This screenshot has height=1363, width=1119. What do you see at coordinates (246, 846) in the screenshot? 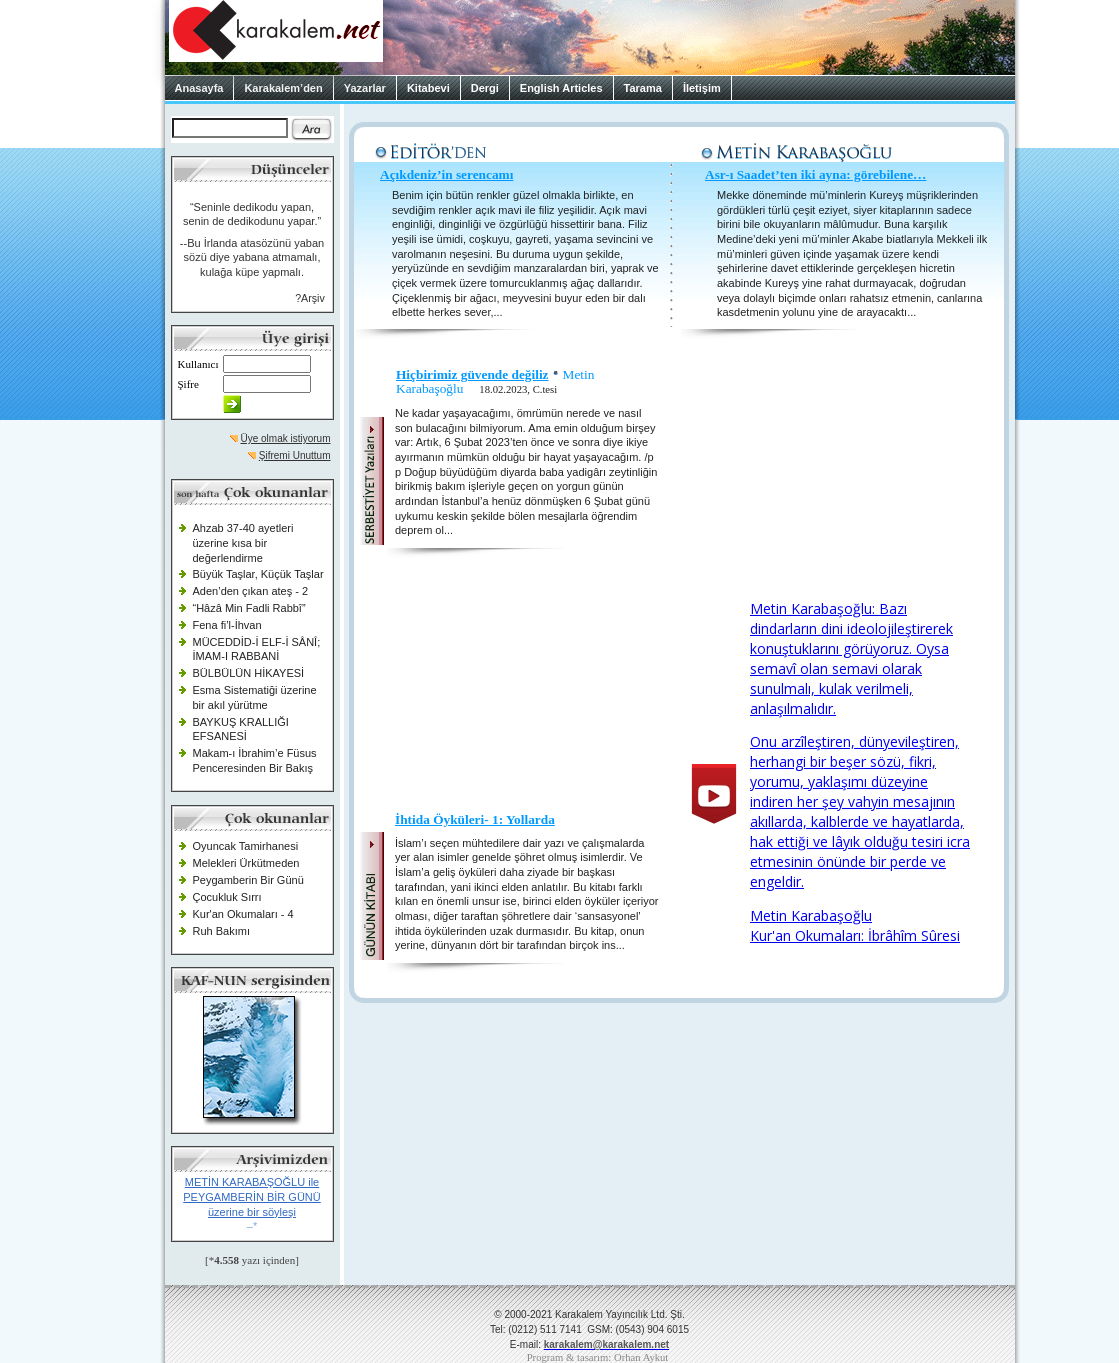
I see `Oyuncak Tamirhanesi` at bounding box center [246, 846].